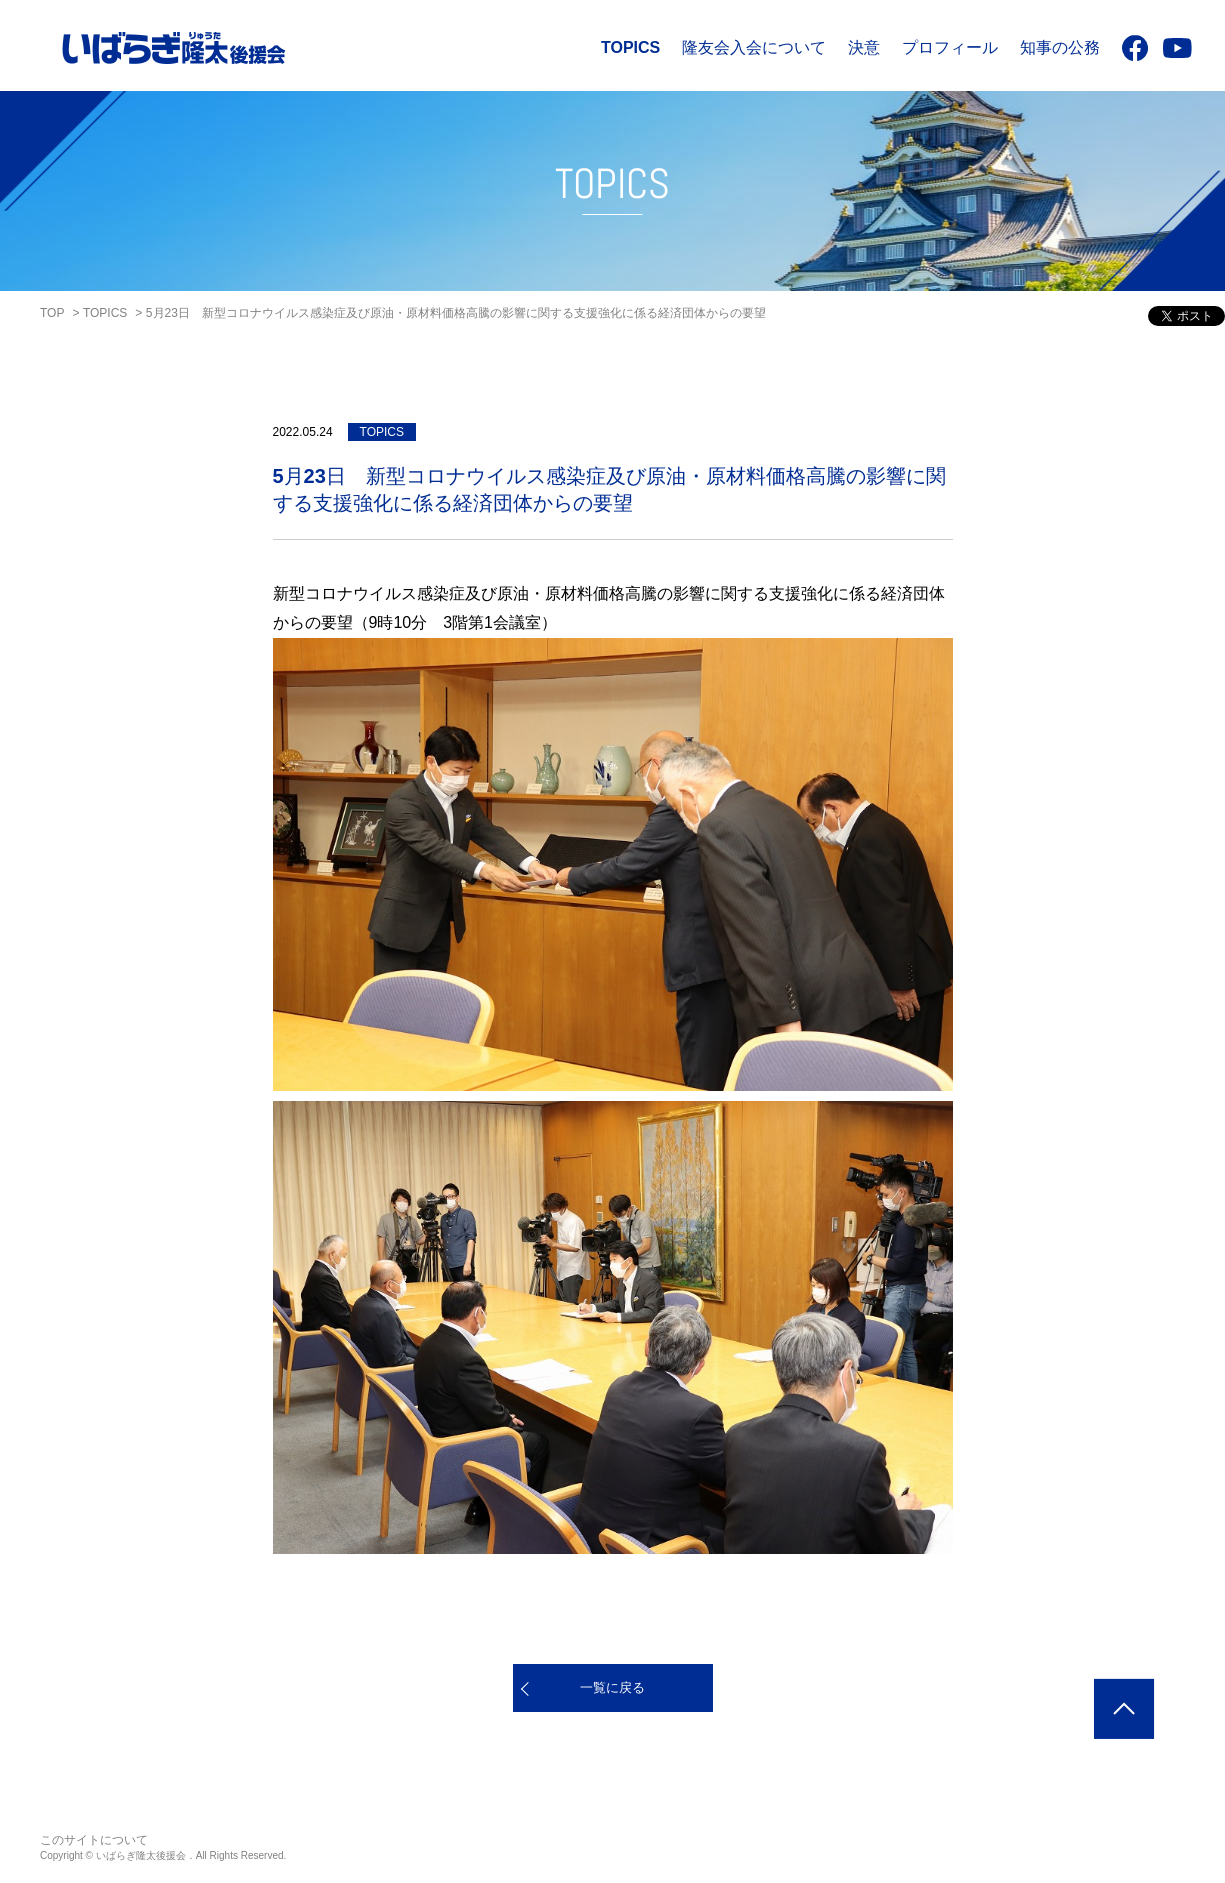  I want to click on TOP, so click(52, 313).